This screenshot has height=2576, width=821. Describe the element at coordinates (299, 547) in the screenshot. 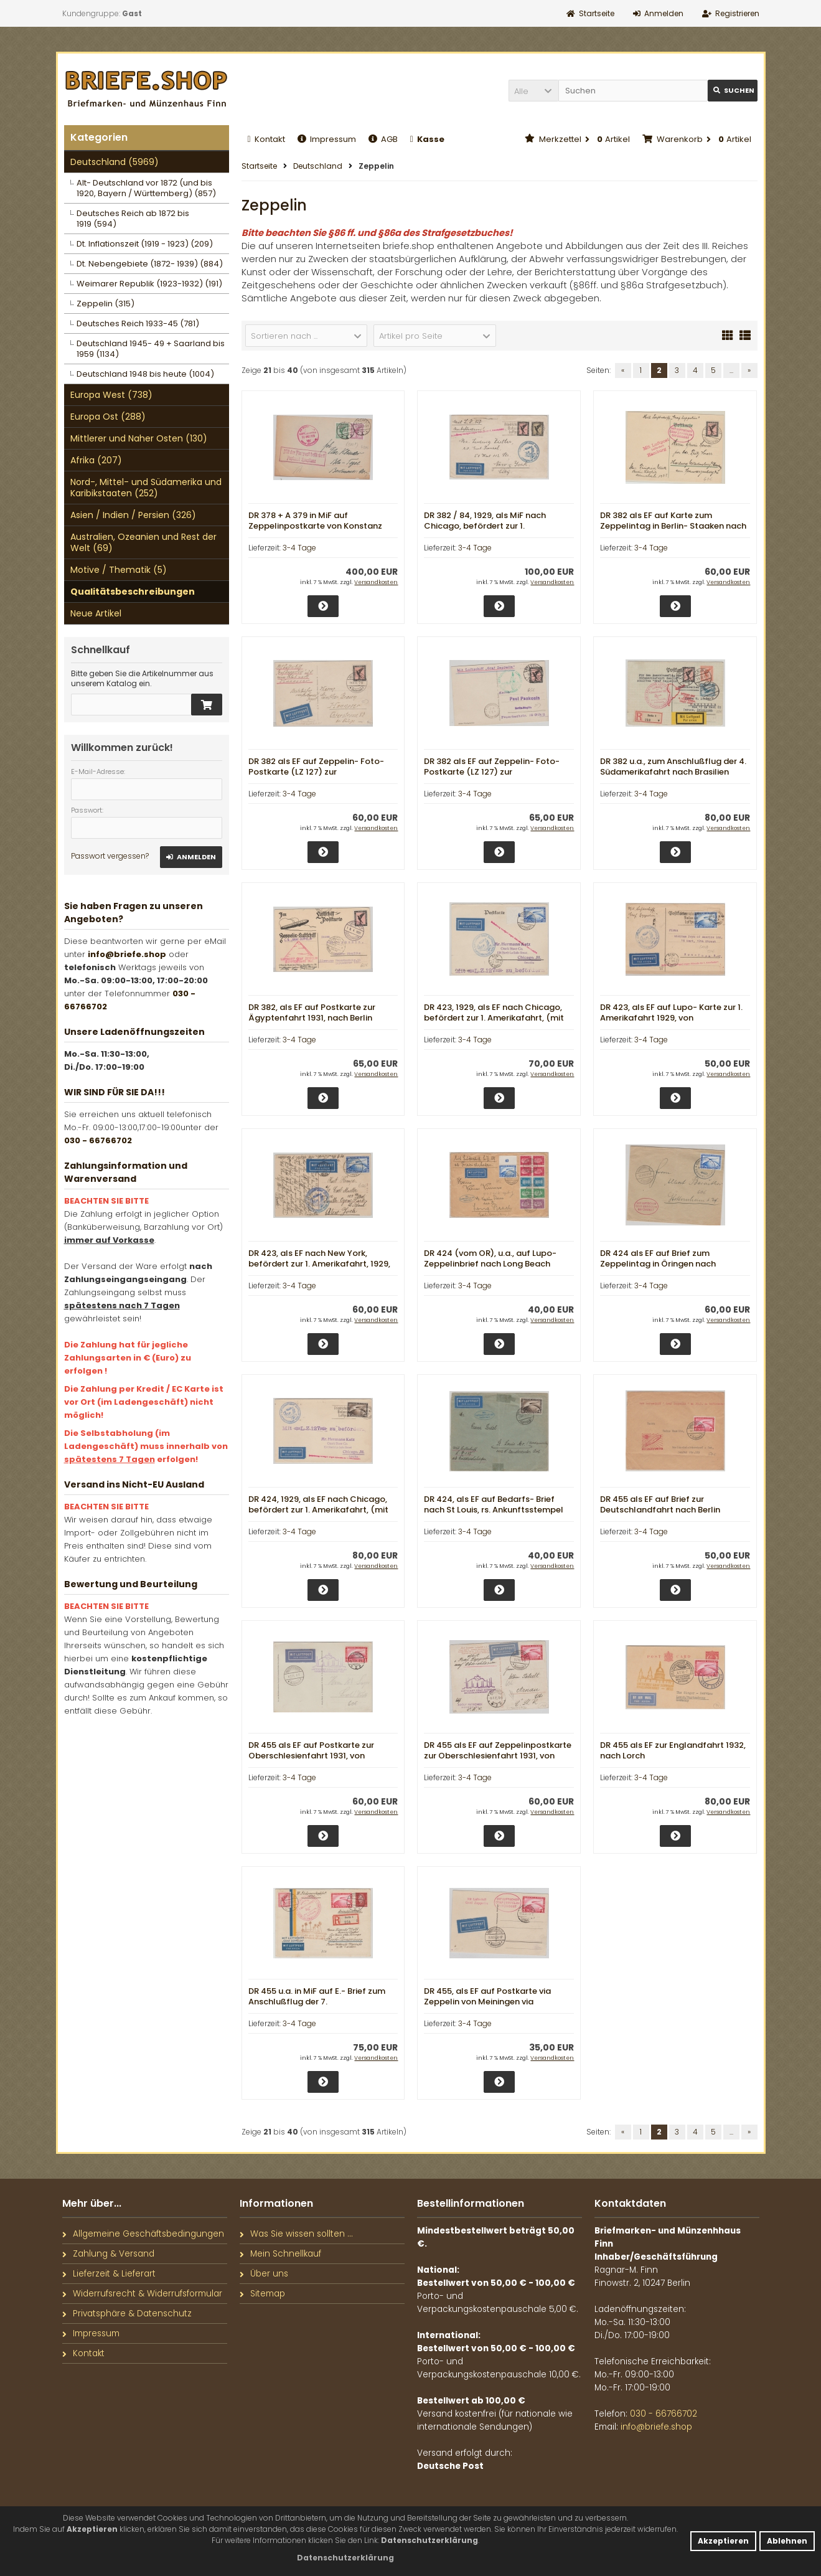

I see `3-4 Tage` at that location.